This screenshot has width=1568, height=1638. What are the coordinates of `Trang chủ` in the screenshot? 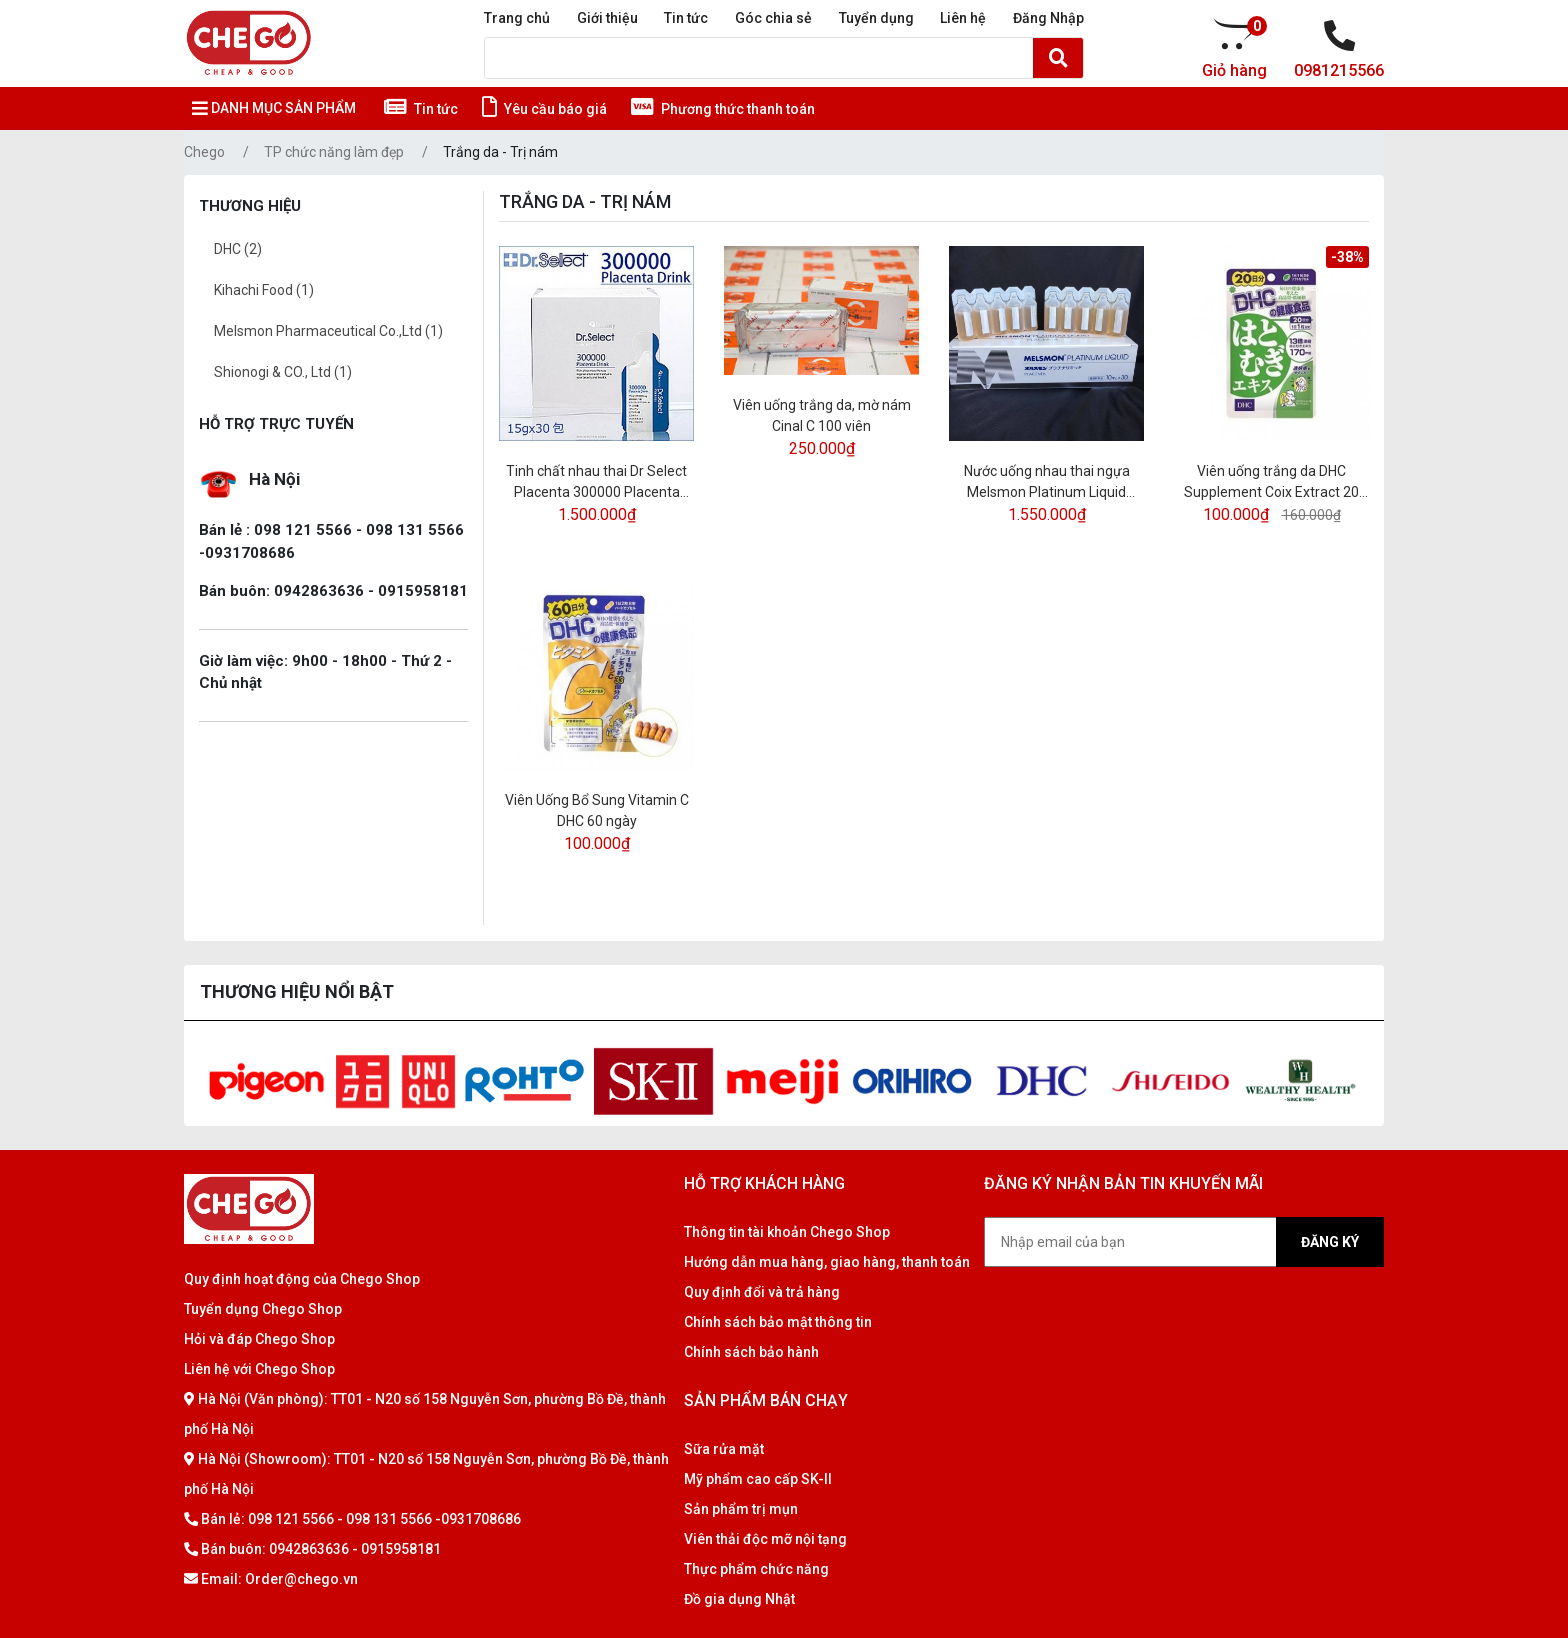 It's located at (517, 18).